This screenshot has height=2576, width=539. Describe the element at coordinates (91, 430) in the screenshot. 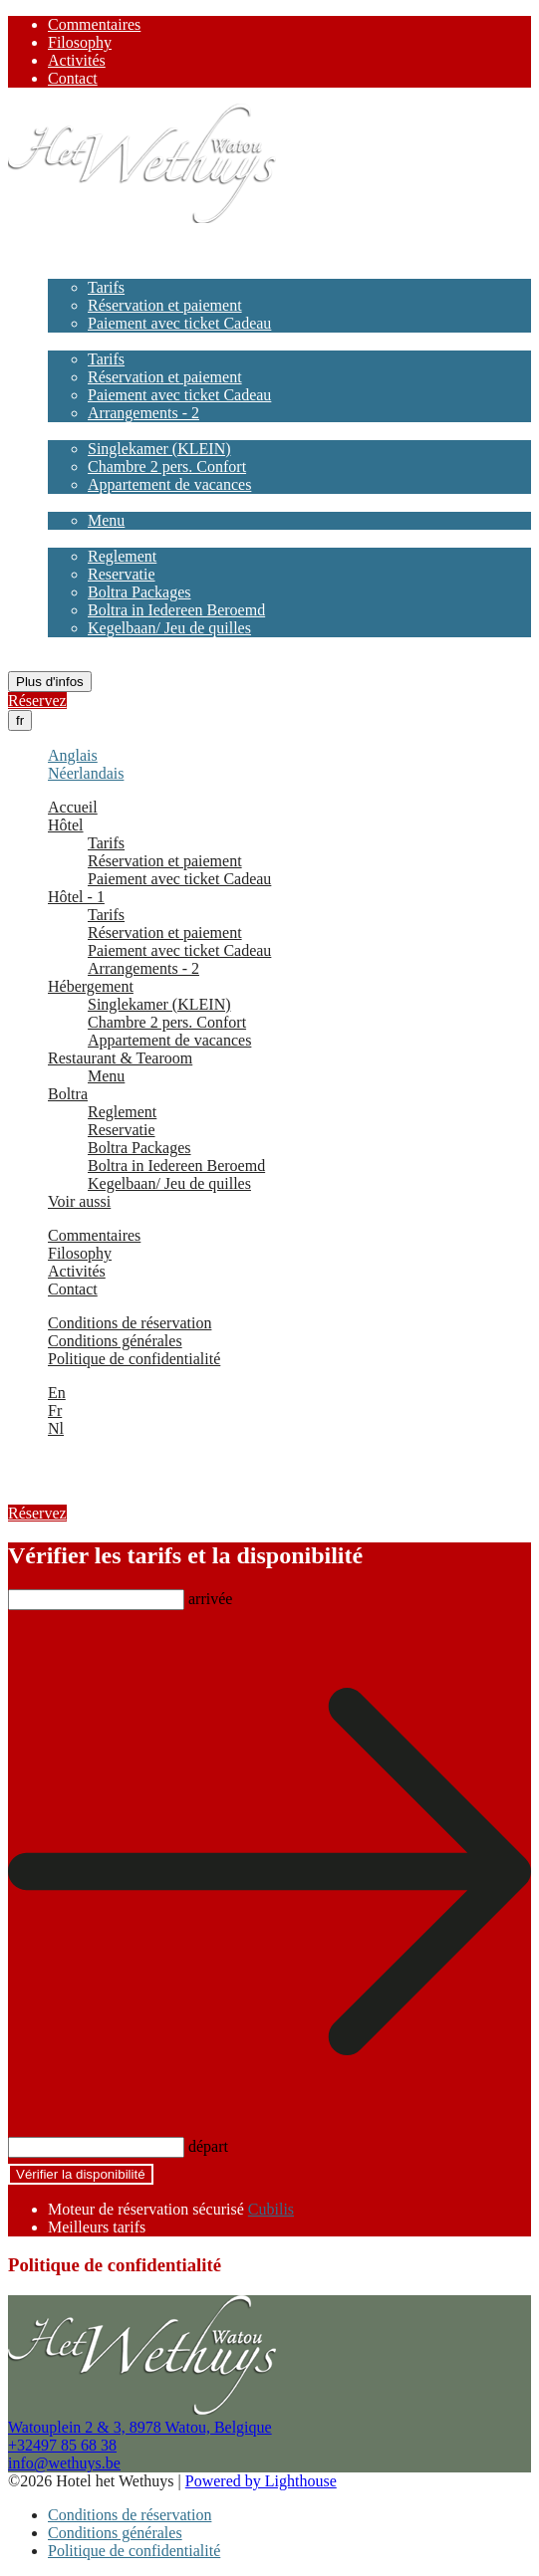

I see `Hébergement` at that location.